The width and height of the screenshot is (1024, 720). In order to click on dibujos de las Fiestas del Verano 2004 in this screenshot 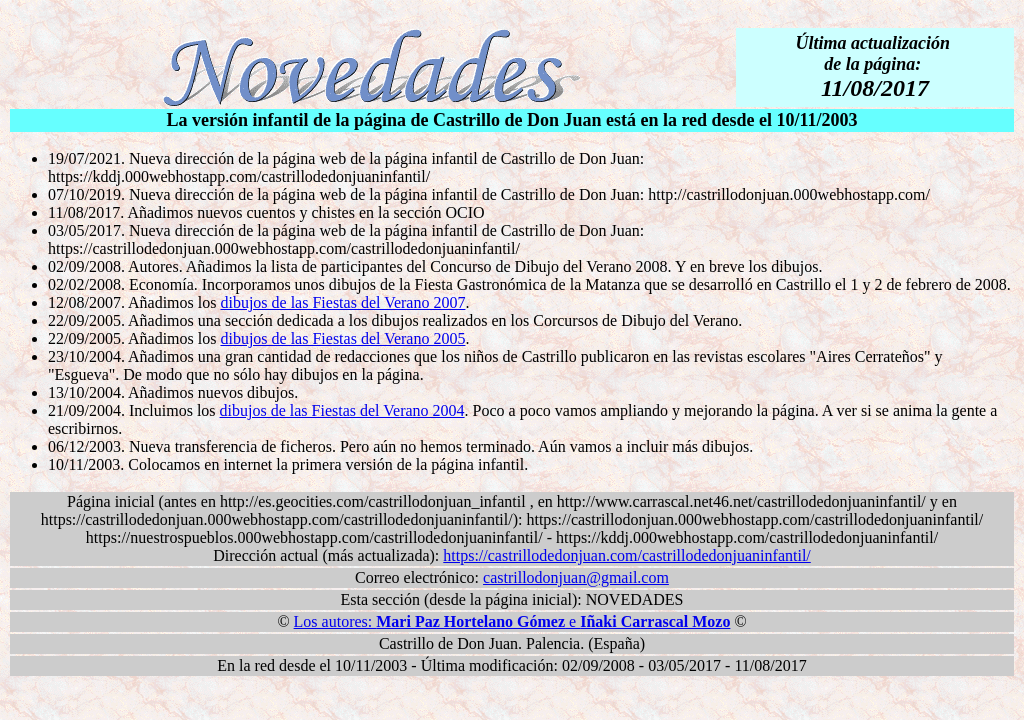, I will do `click(342, 410)`.